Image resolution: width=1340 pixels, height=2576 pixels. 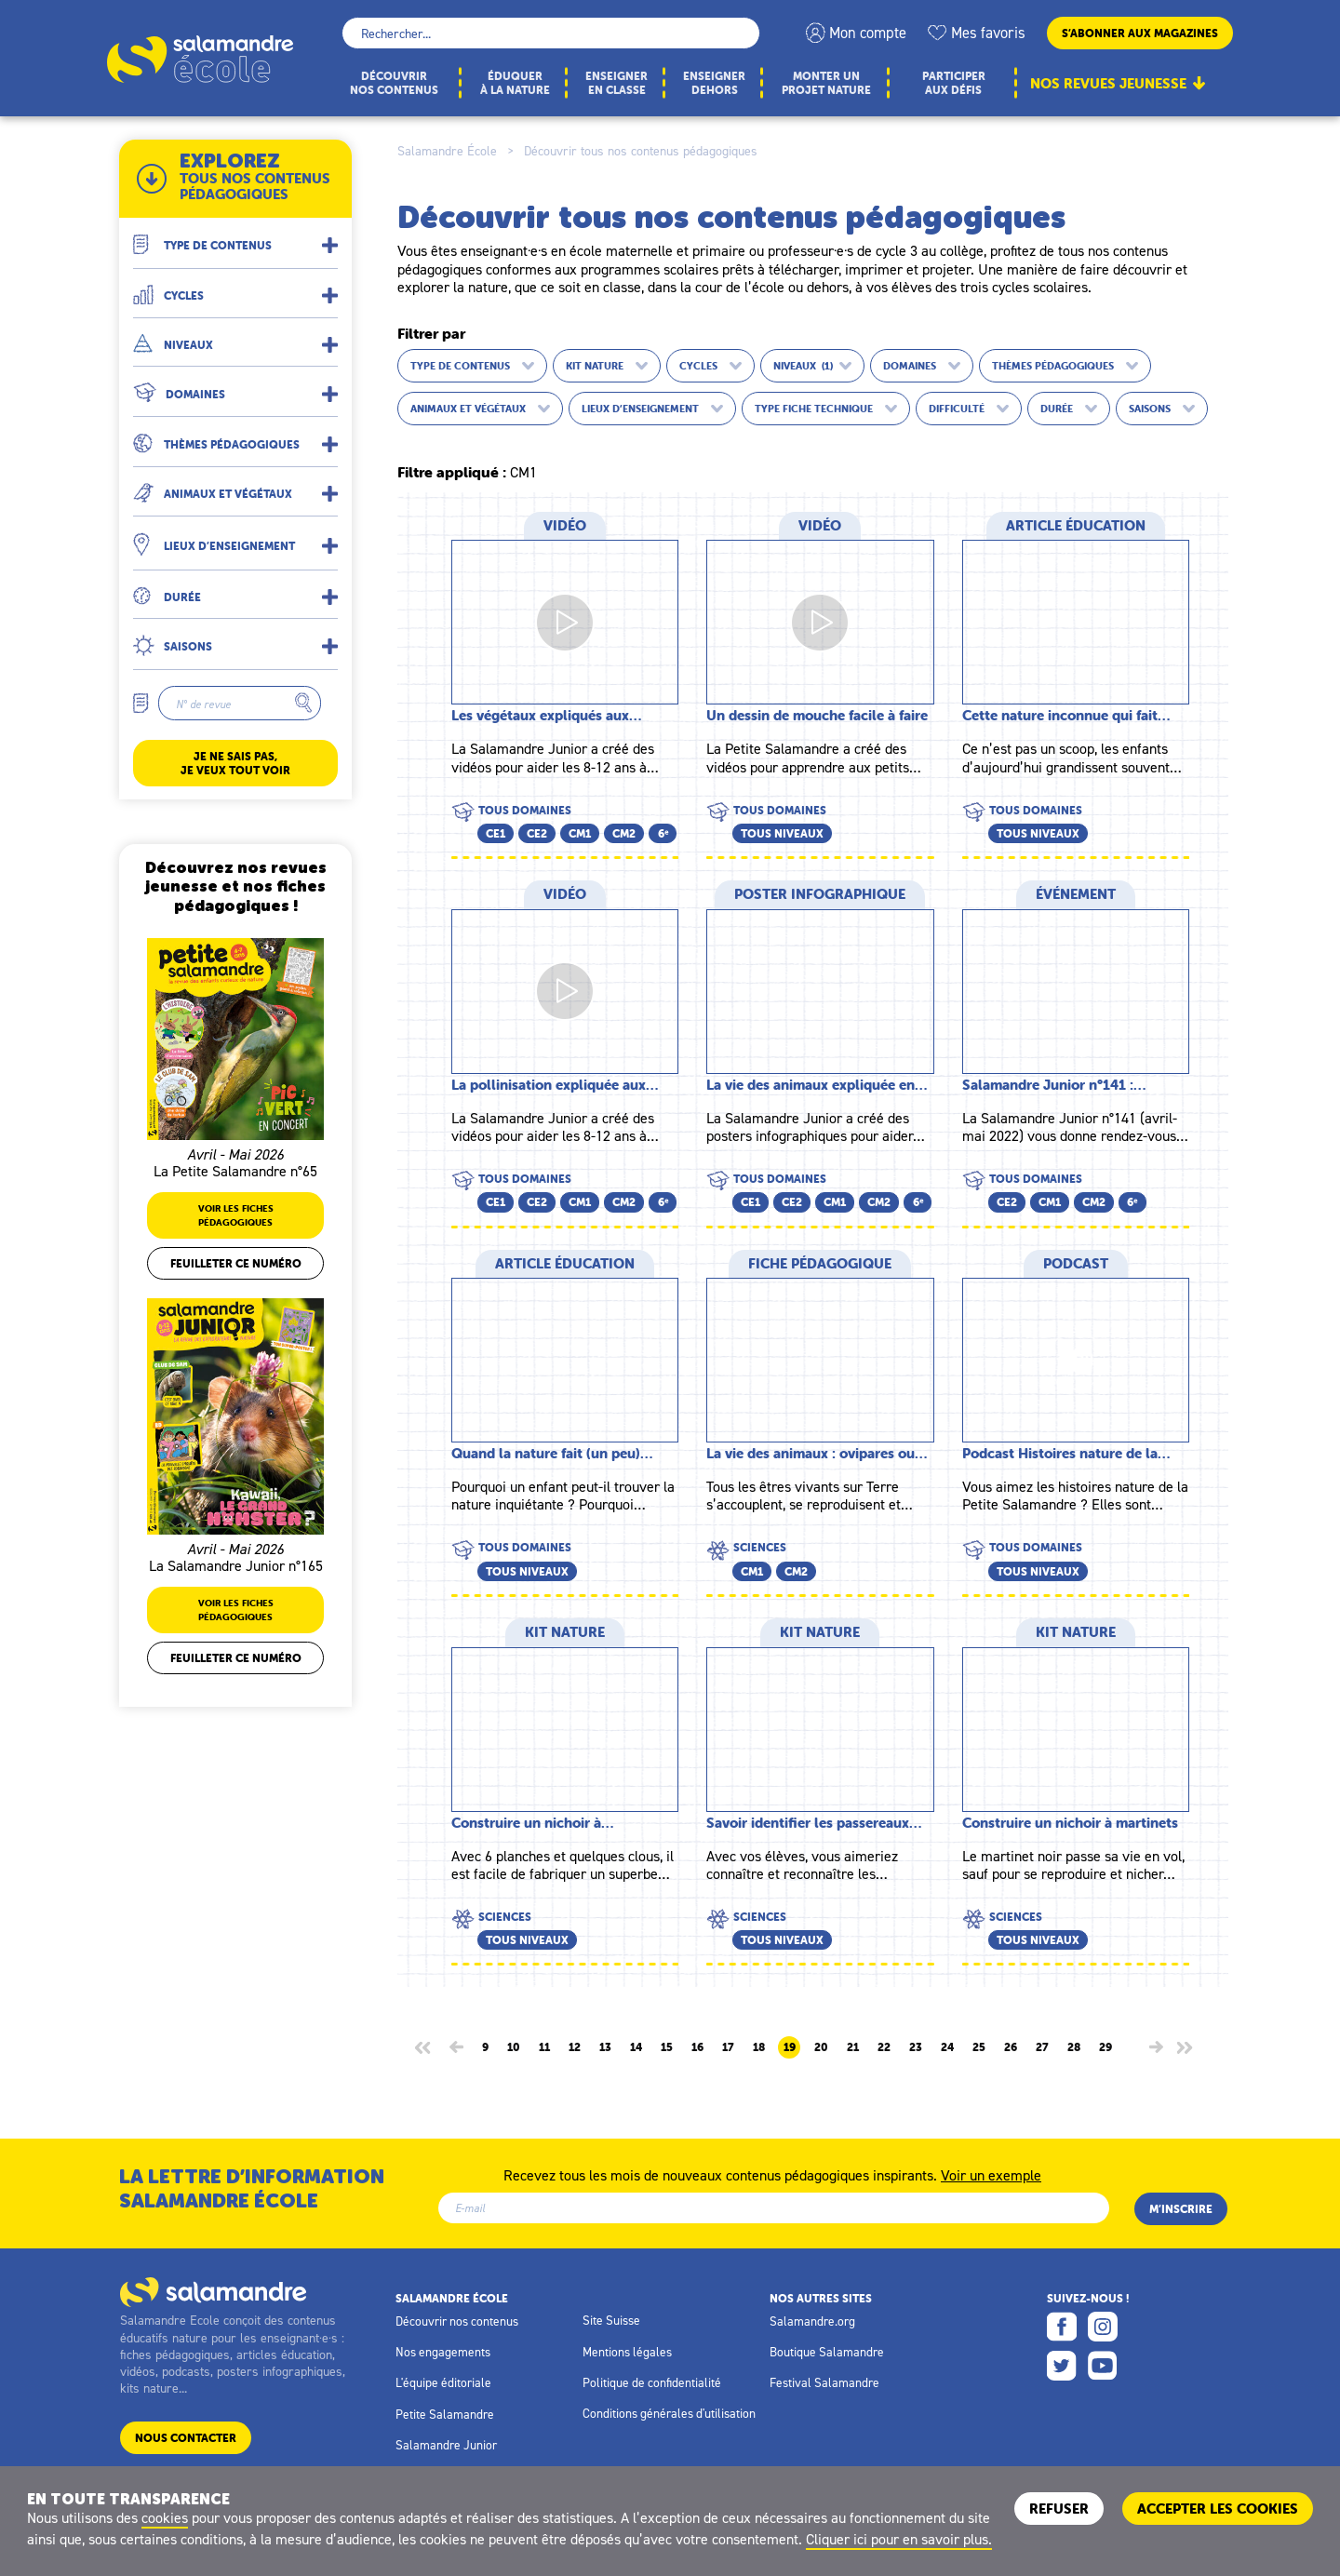 What do you see at coordinates (164, 2517) in the screenshot?
I see `cookies` at bounding box center [164, 2517].